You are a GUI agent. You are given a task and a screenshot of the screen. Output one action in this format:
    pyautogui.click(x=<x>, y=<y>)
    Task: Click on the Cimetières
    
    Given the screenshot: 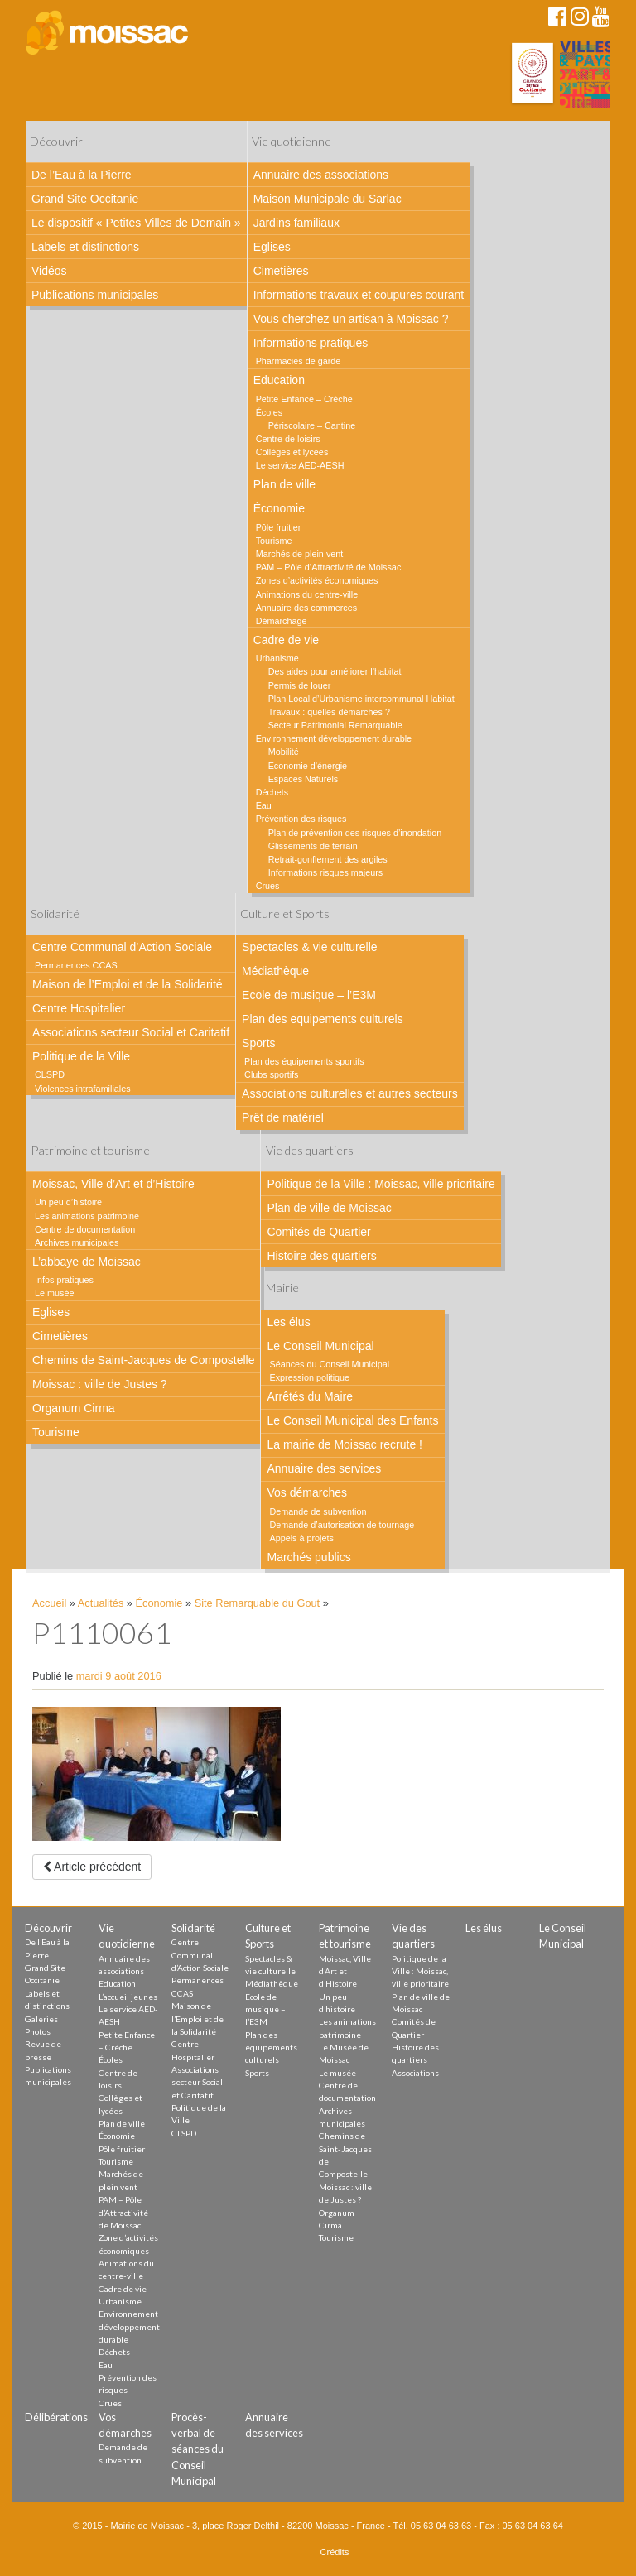 What is the action you would take?
    pyautogui.click(x=281, y=270)
    